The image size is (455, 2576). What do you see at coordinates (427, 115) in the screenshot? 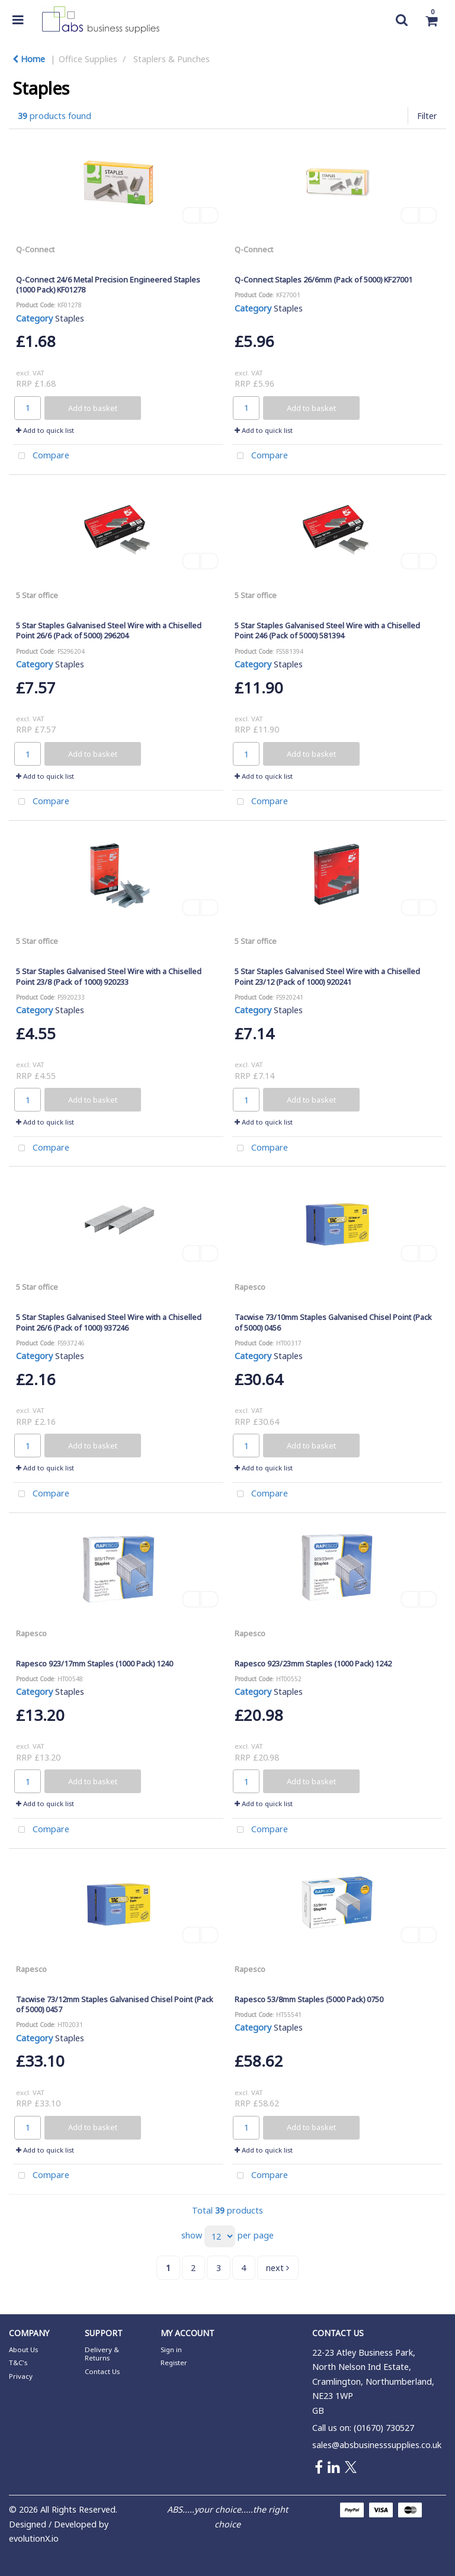
I see `Filter` at bounding box center [427, 115].